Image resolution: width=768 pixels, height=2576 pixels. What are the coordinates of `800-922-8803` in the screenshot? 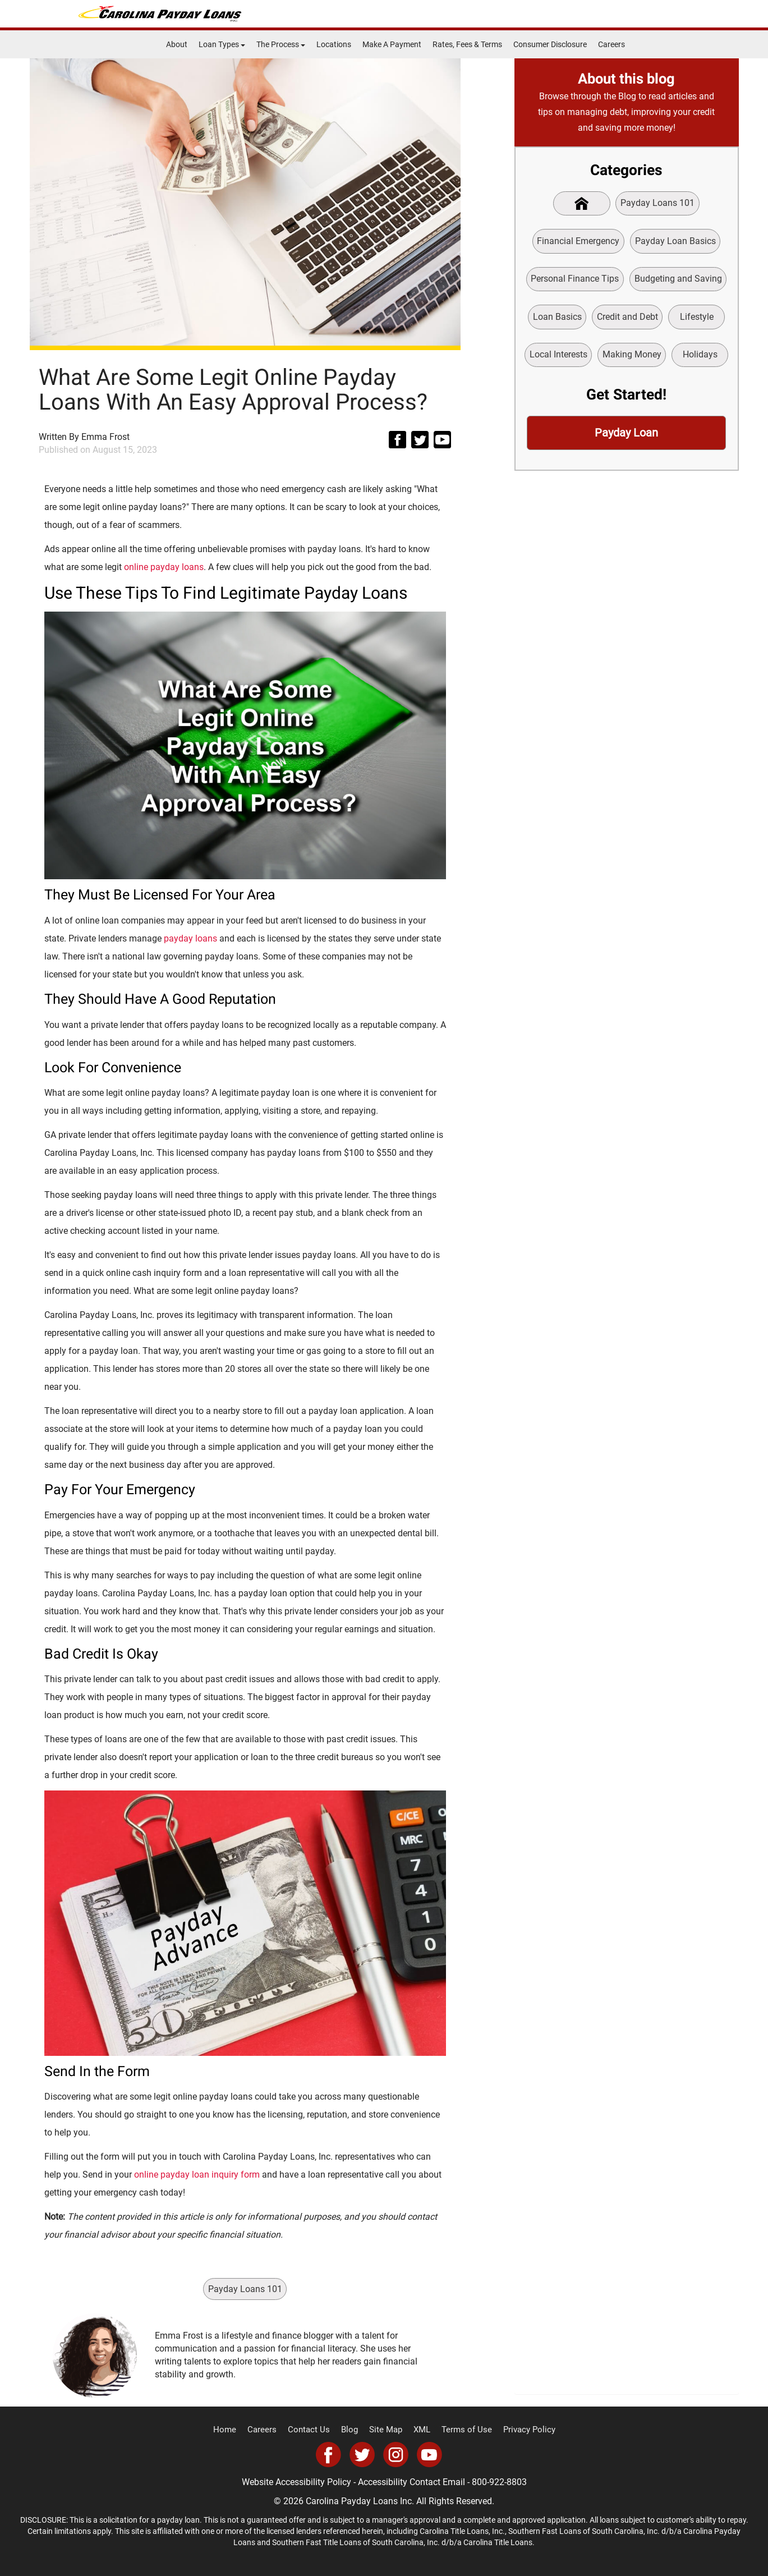 It's located at (499, 2482).